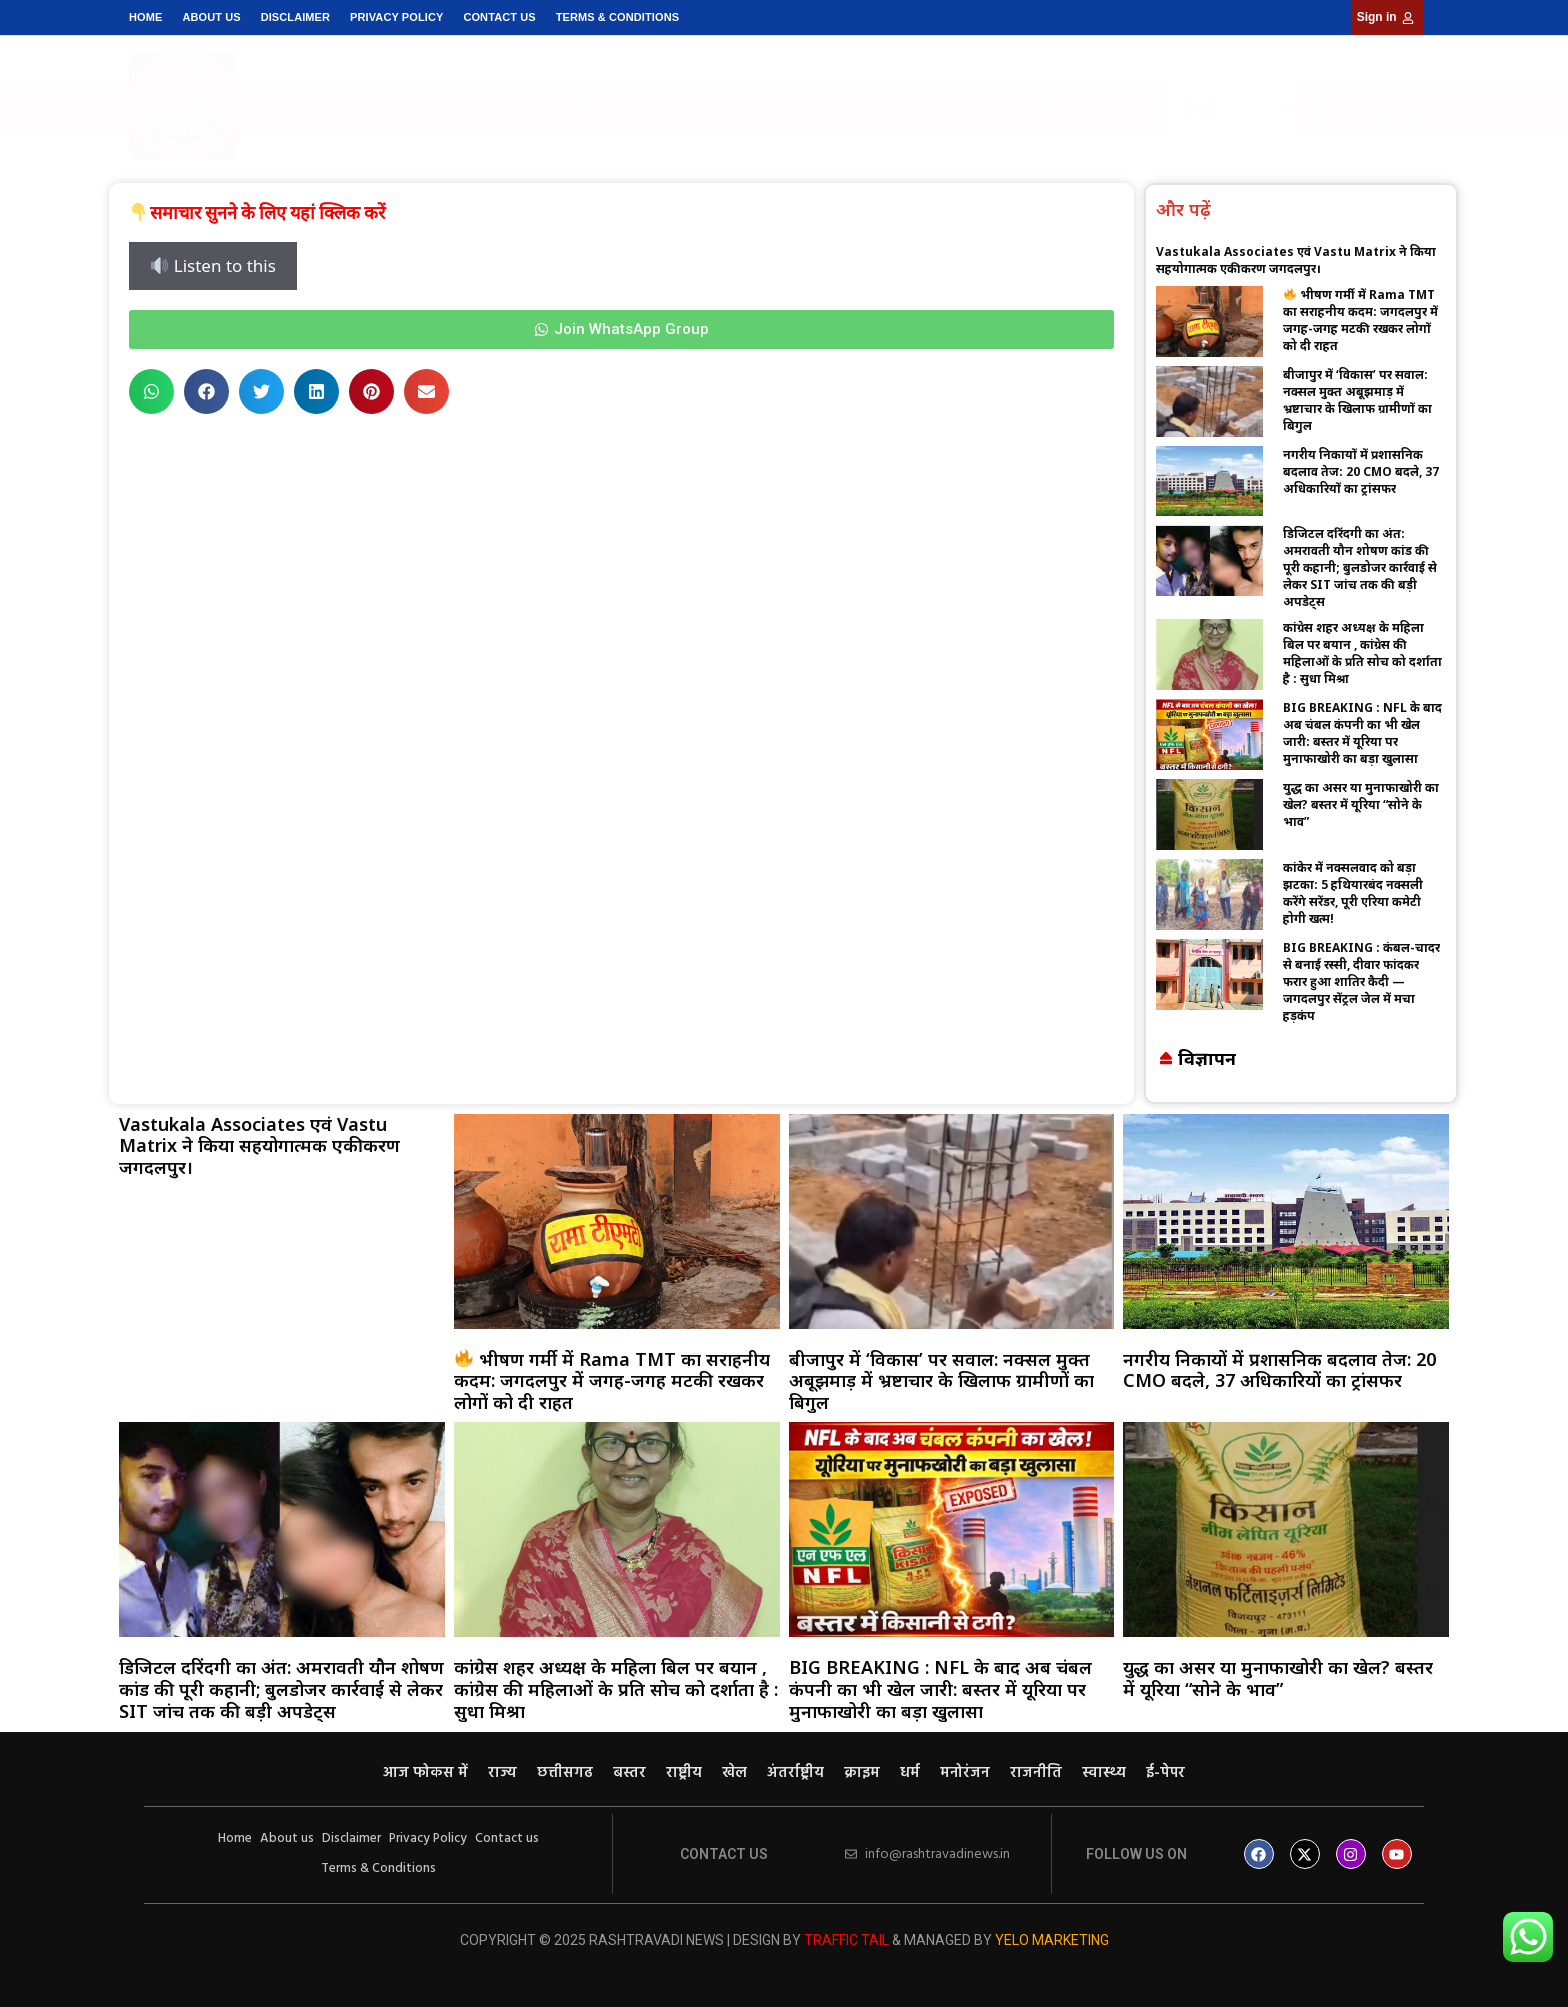 Image resolution: width=1568 pixels, height=2007 pixels. I want to click on धर्म, so click(807, 109).